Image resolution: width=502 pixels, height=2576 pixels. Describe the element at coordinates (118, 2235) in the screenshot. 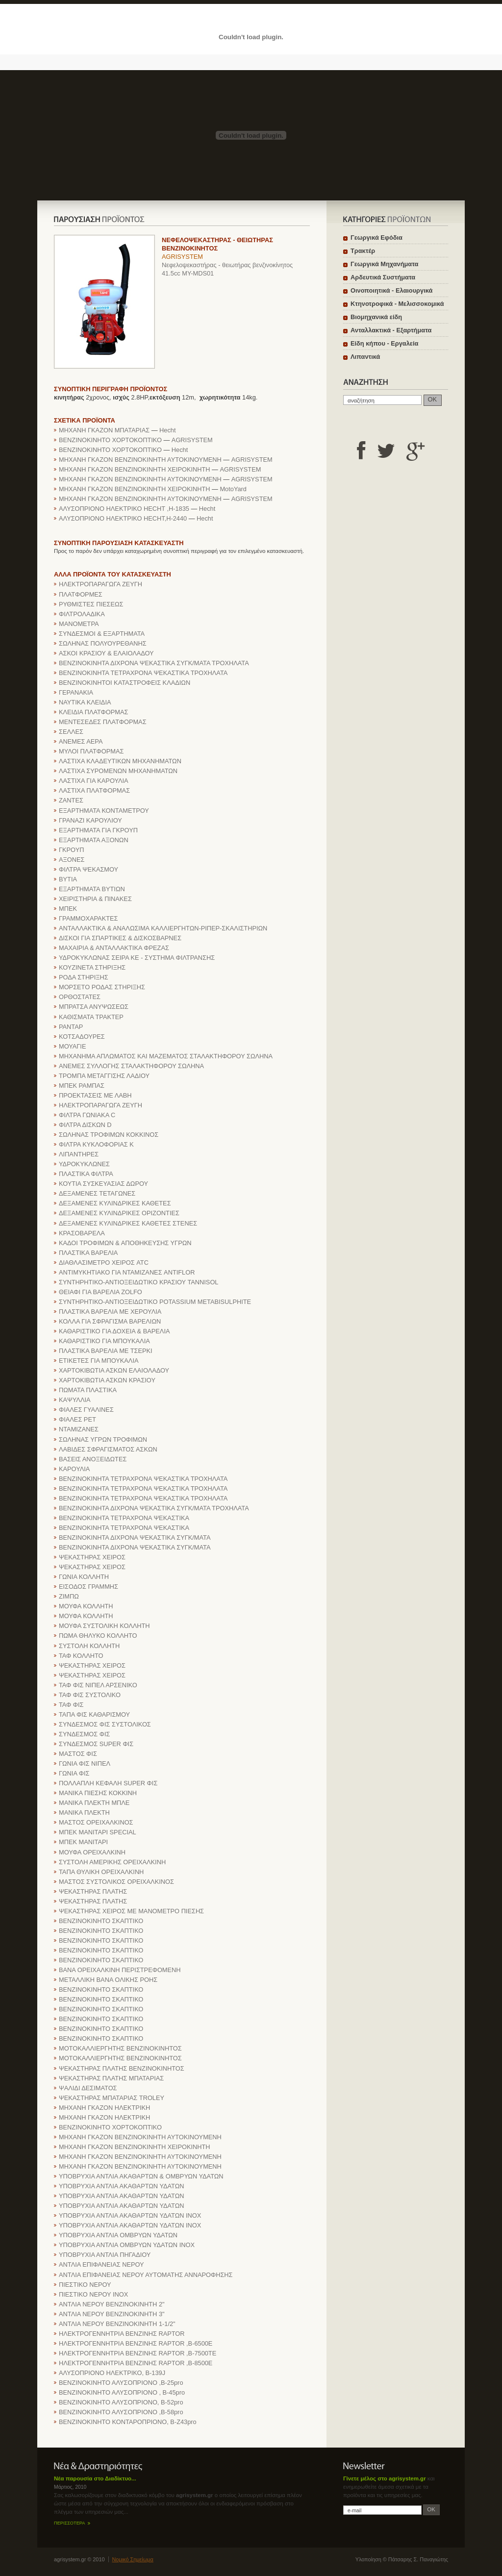

I see `ΥΠΟΒΡΥΧΙΑ ΑΝΤΛΙΑ ΟΜΒΡΥΩΝ ΥΔΑΤΩΝ` at that location.